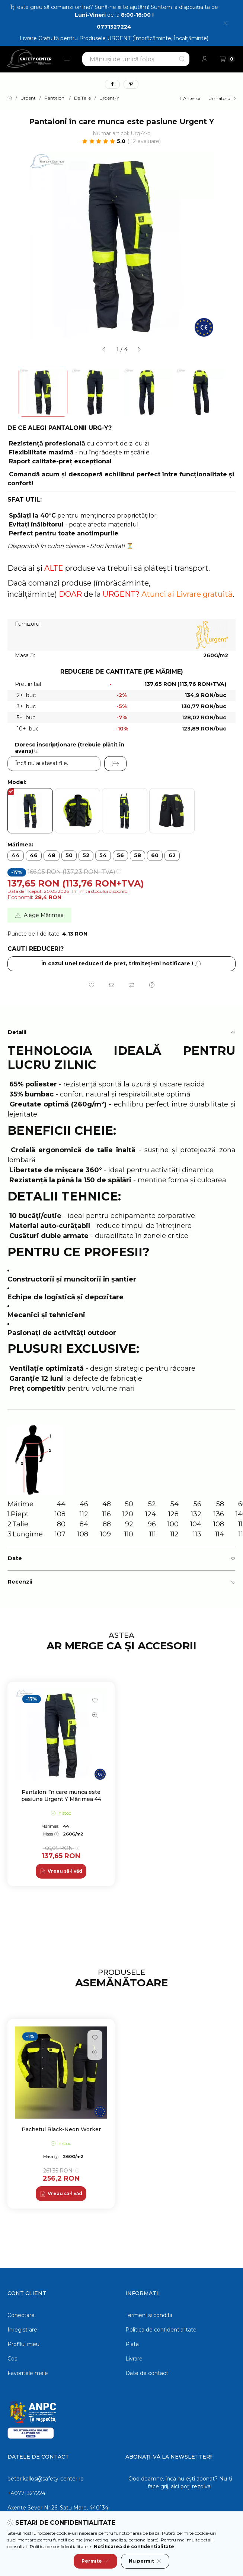 The image size is (243, 2576). Describe the element at coordinates (45, 2478) in the screenshot. I see `peter.kallos@safety-center.ro` at that location.